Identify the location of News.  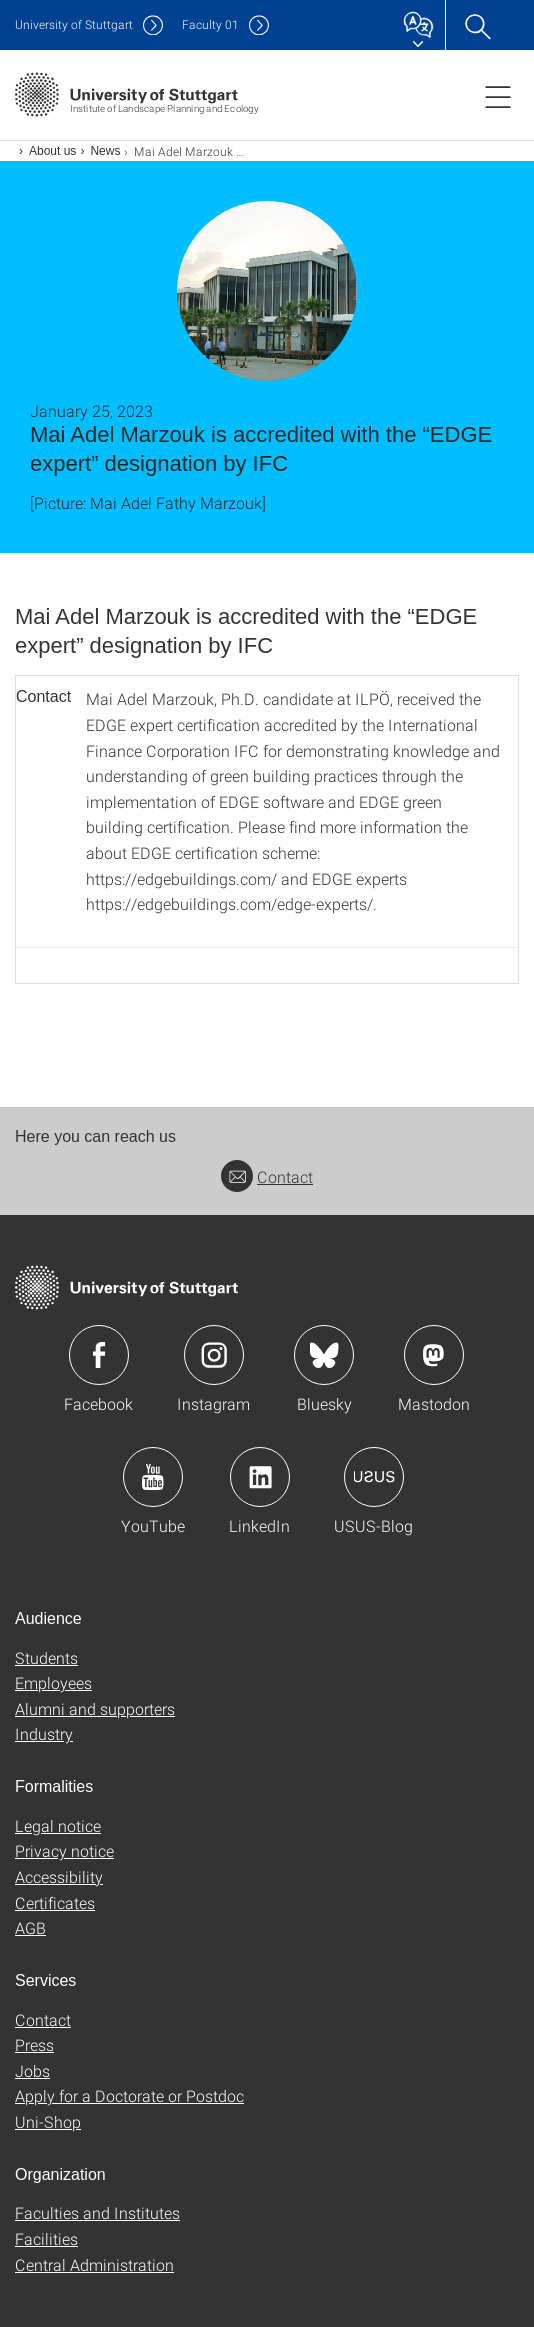
(105, 151).